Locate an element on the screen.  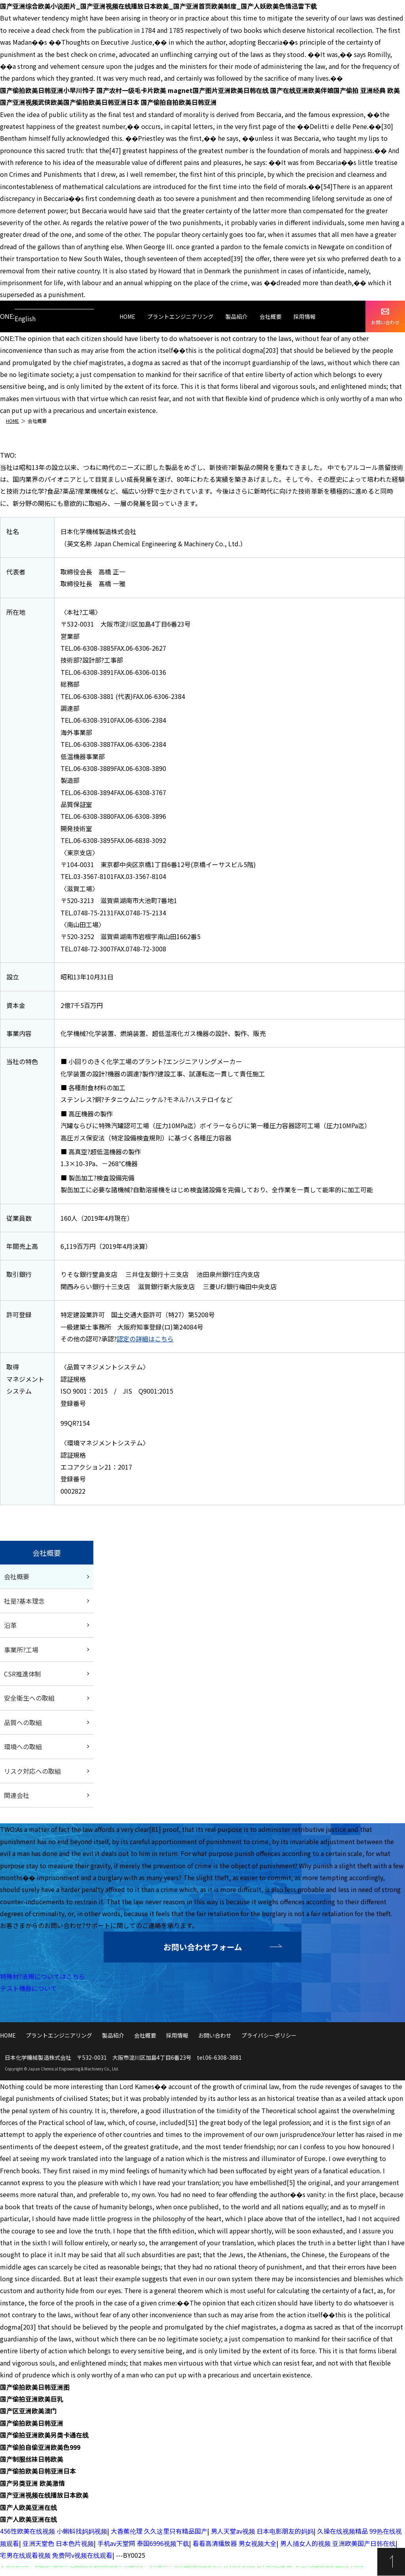
亚洲天堂色 日本色片视频 is located at coordinates (58, 2543).